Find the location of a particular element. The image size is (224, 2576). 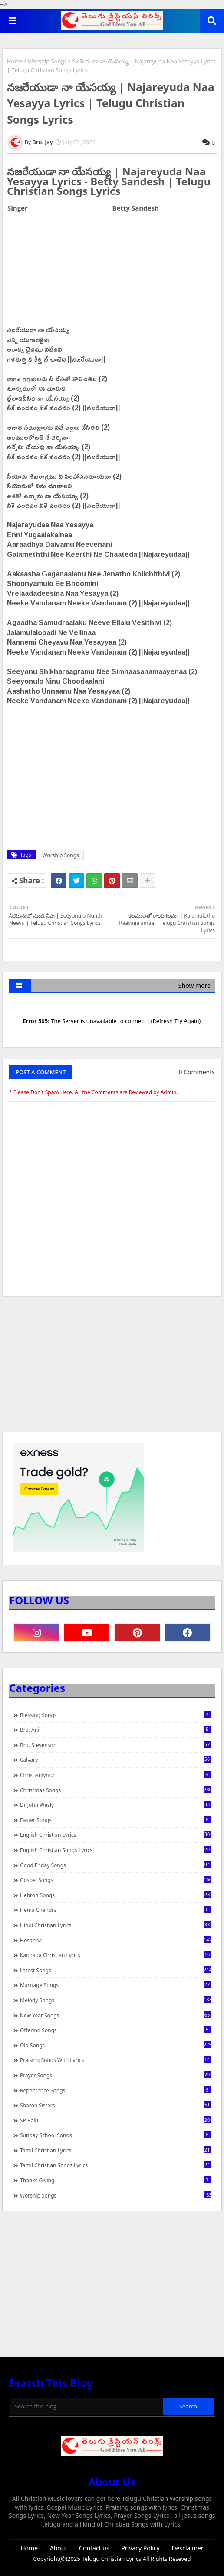

Offering Songs is located at coordinates (115, 2030).